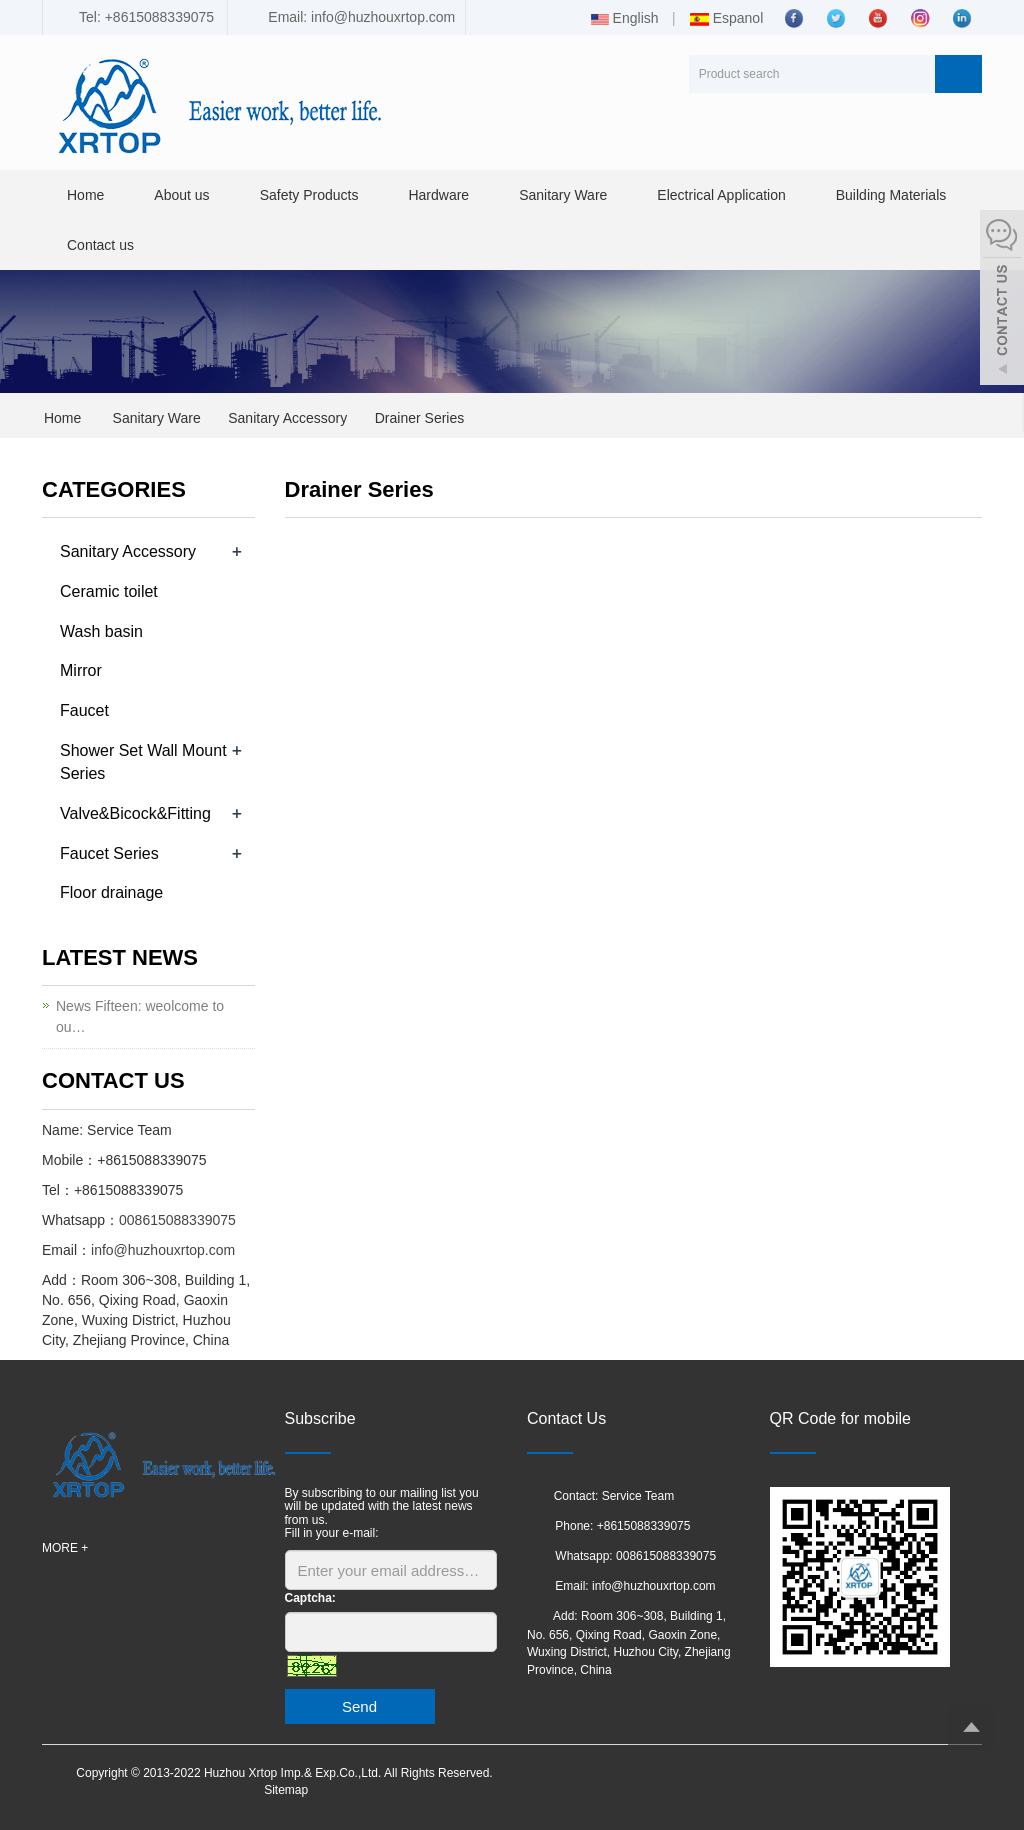  I want to click on Building Materials, so click(891, 195).